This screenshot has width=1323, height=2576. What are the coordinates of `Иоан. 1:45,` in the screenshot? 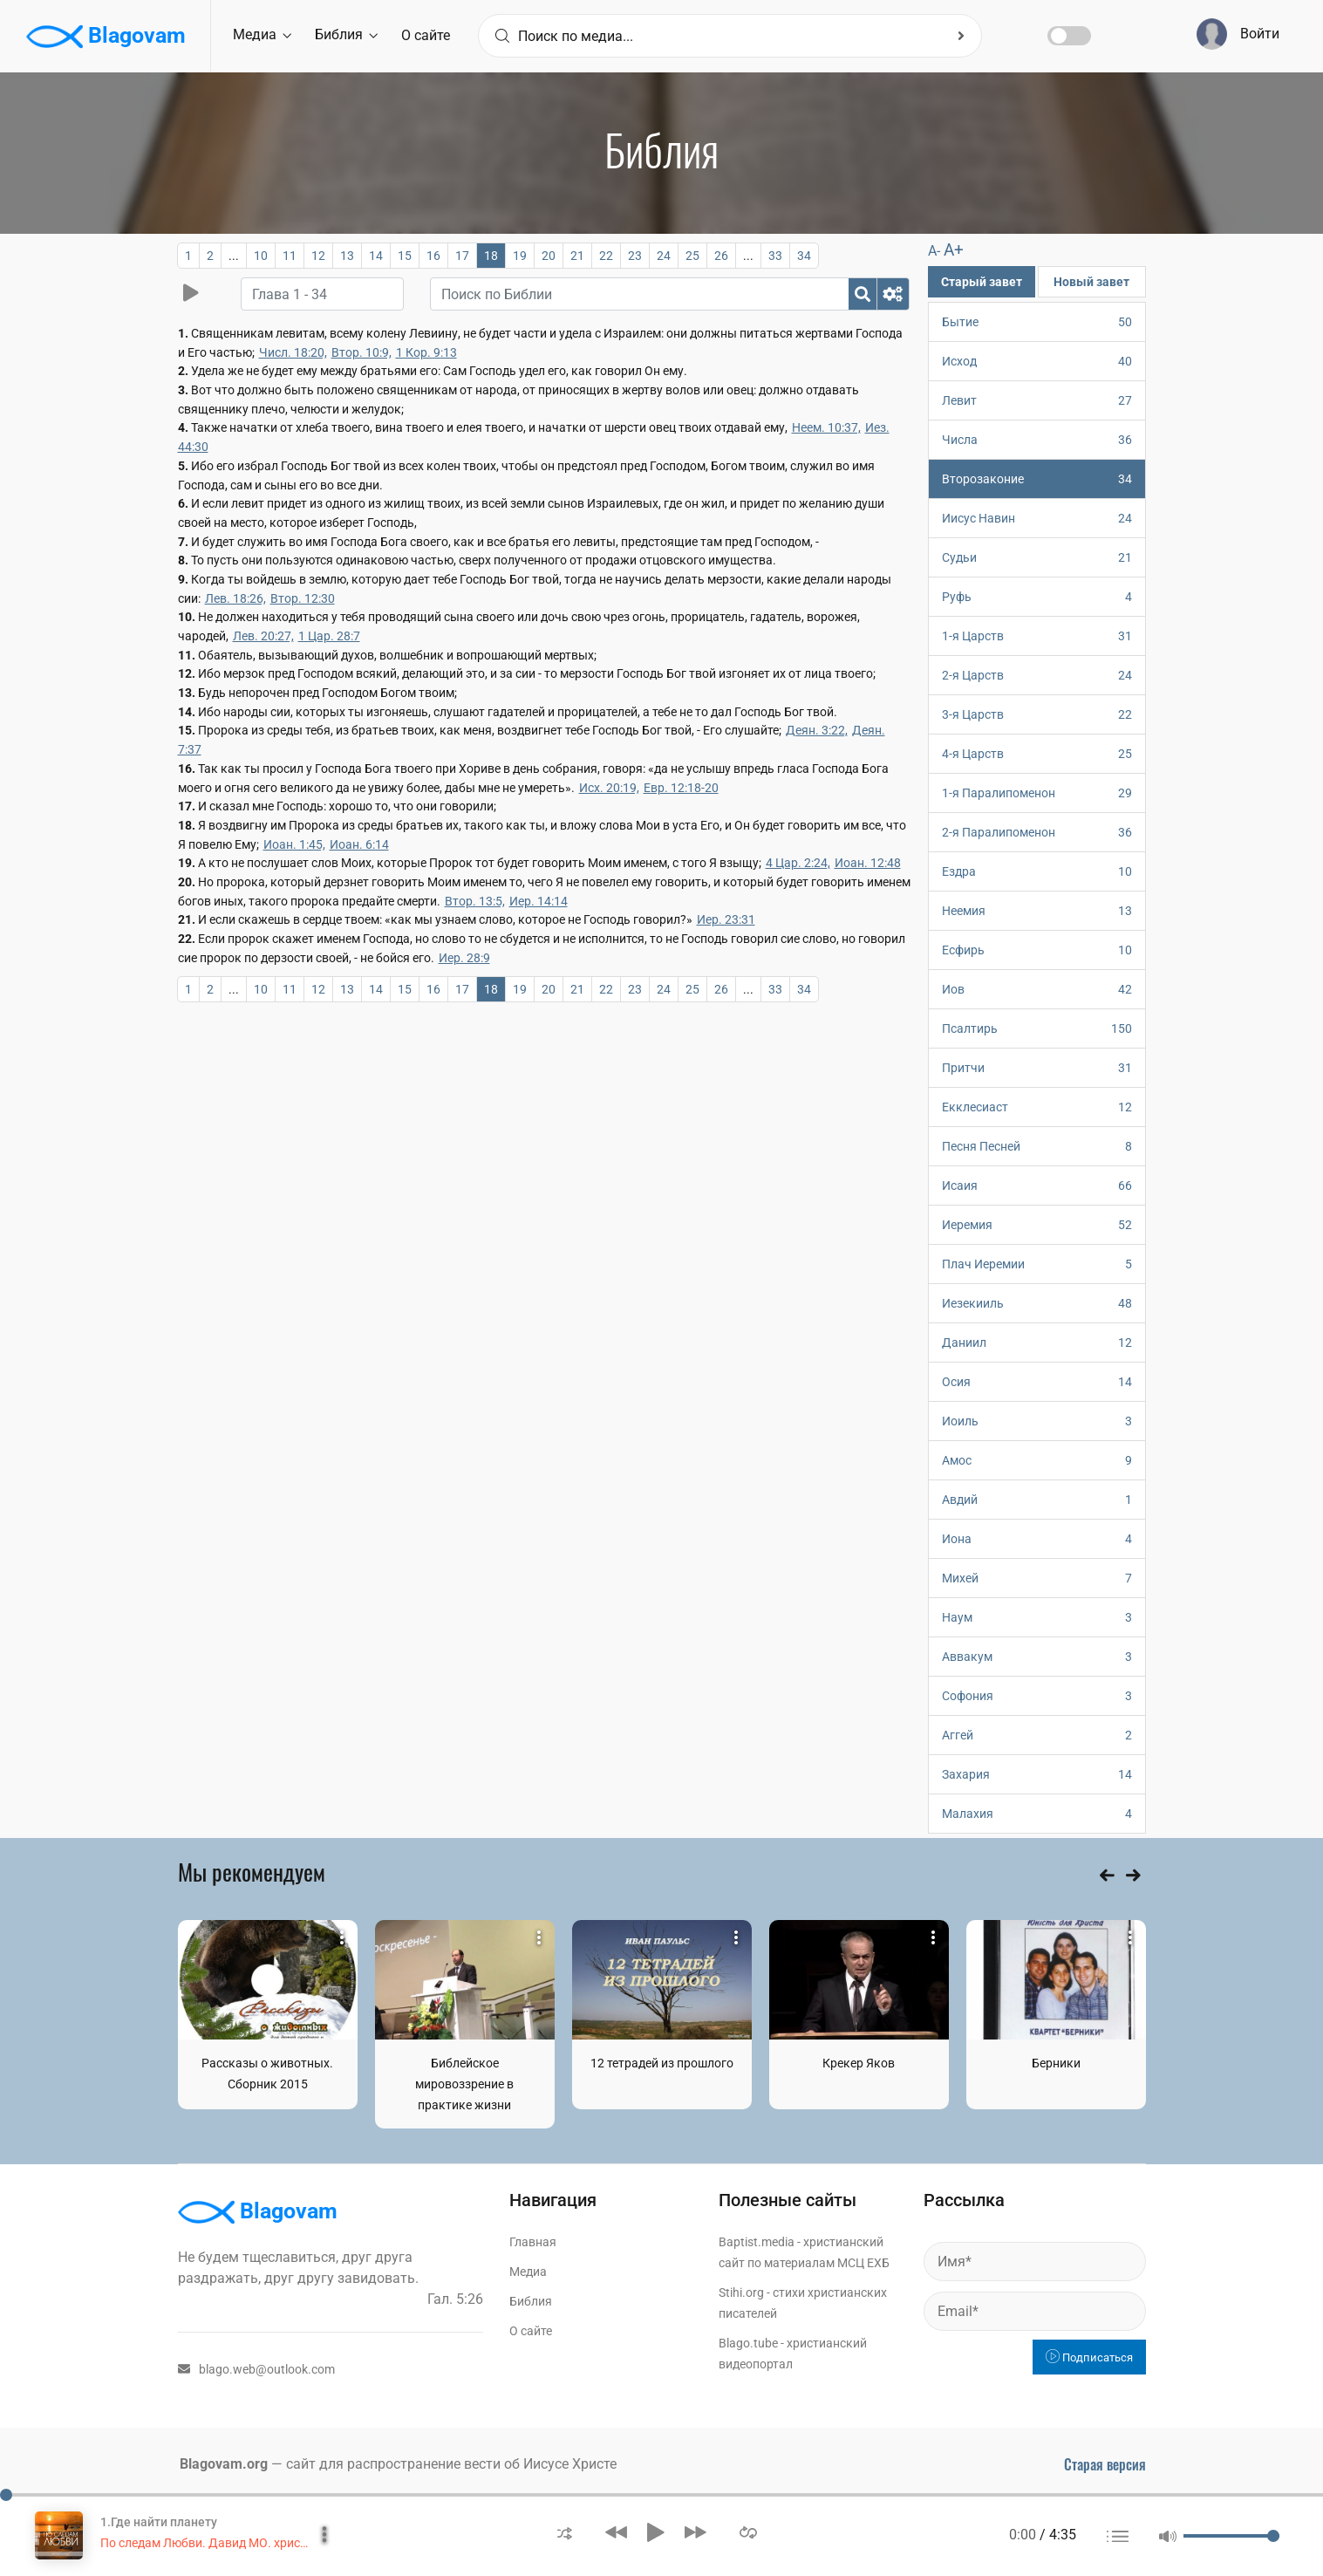 It's located at (294, 844).